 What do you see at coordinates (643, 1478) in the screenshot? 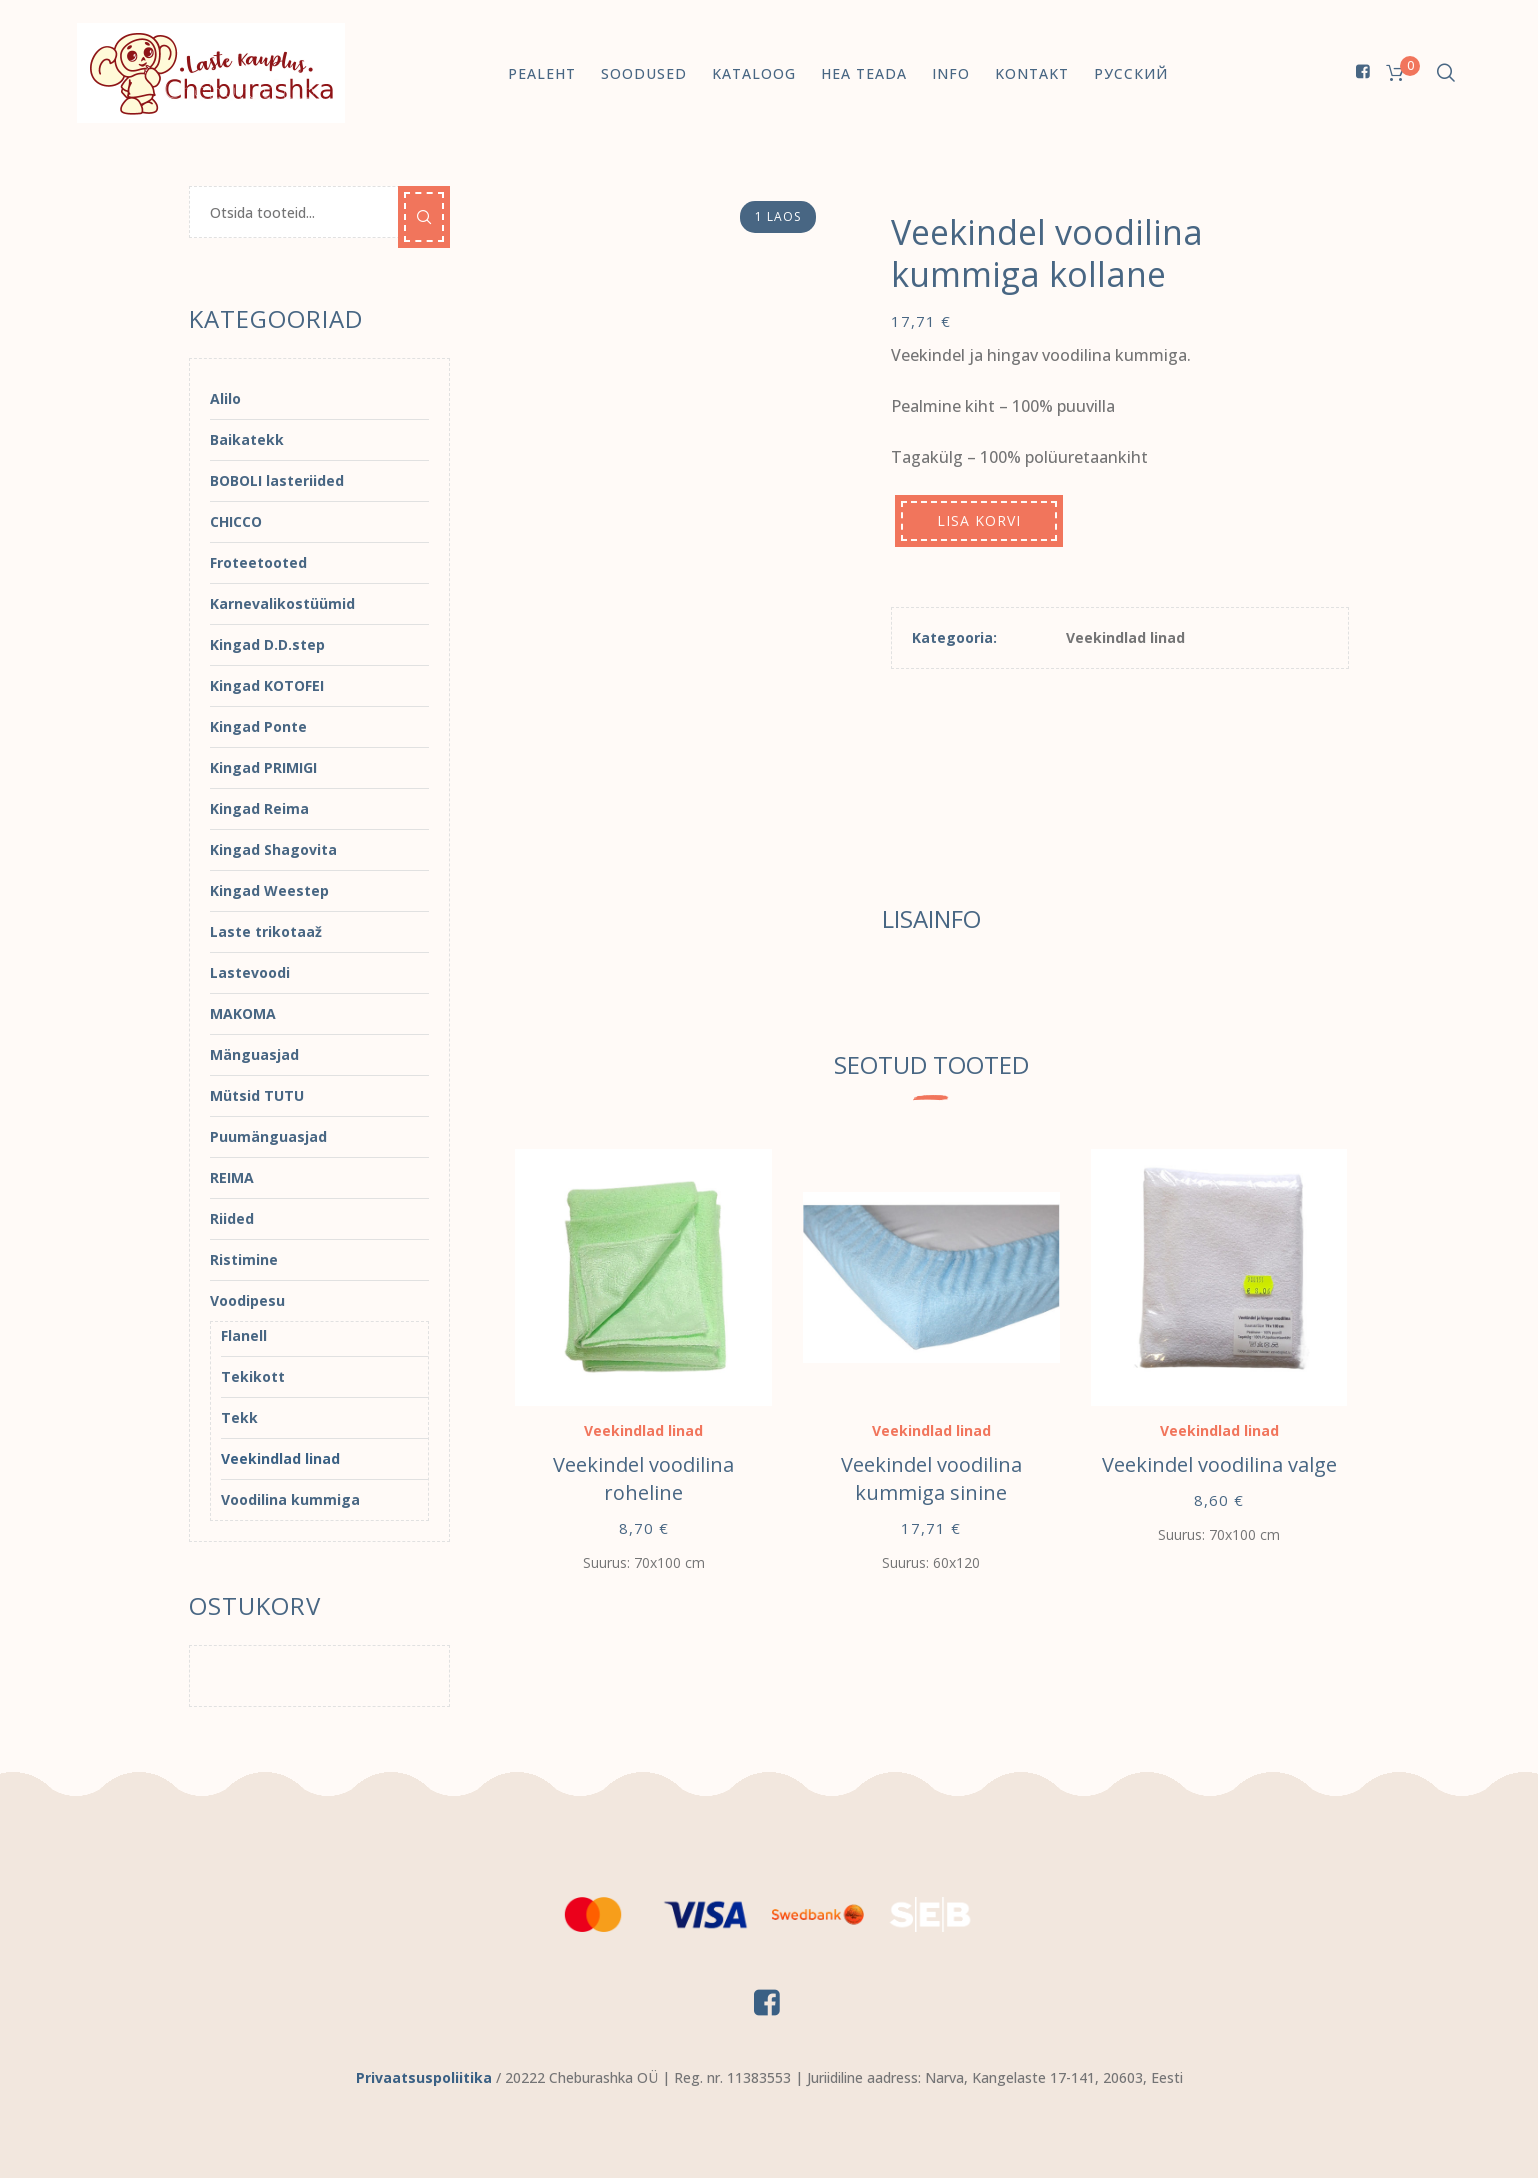
I see `Veekindel voodilina roheline` at bounding box center [643, 1478].